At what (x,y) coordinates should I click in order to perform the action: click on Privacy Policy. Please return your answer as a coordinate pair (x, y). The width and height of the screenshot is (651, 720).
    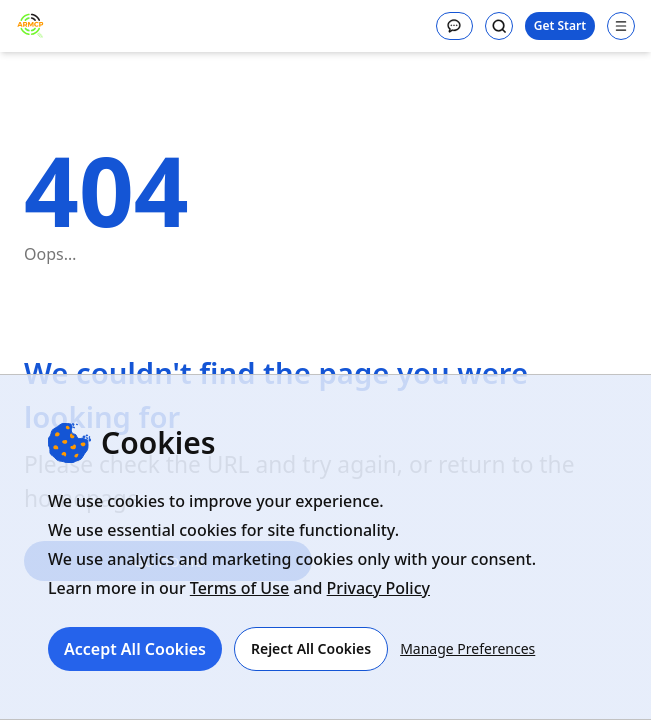
    Looking at the image, I should click on (378, 588).